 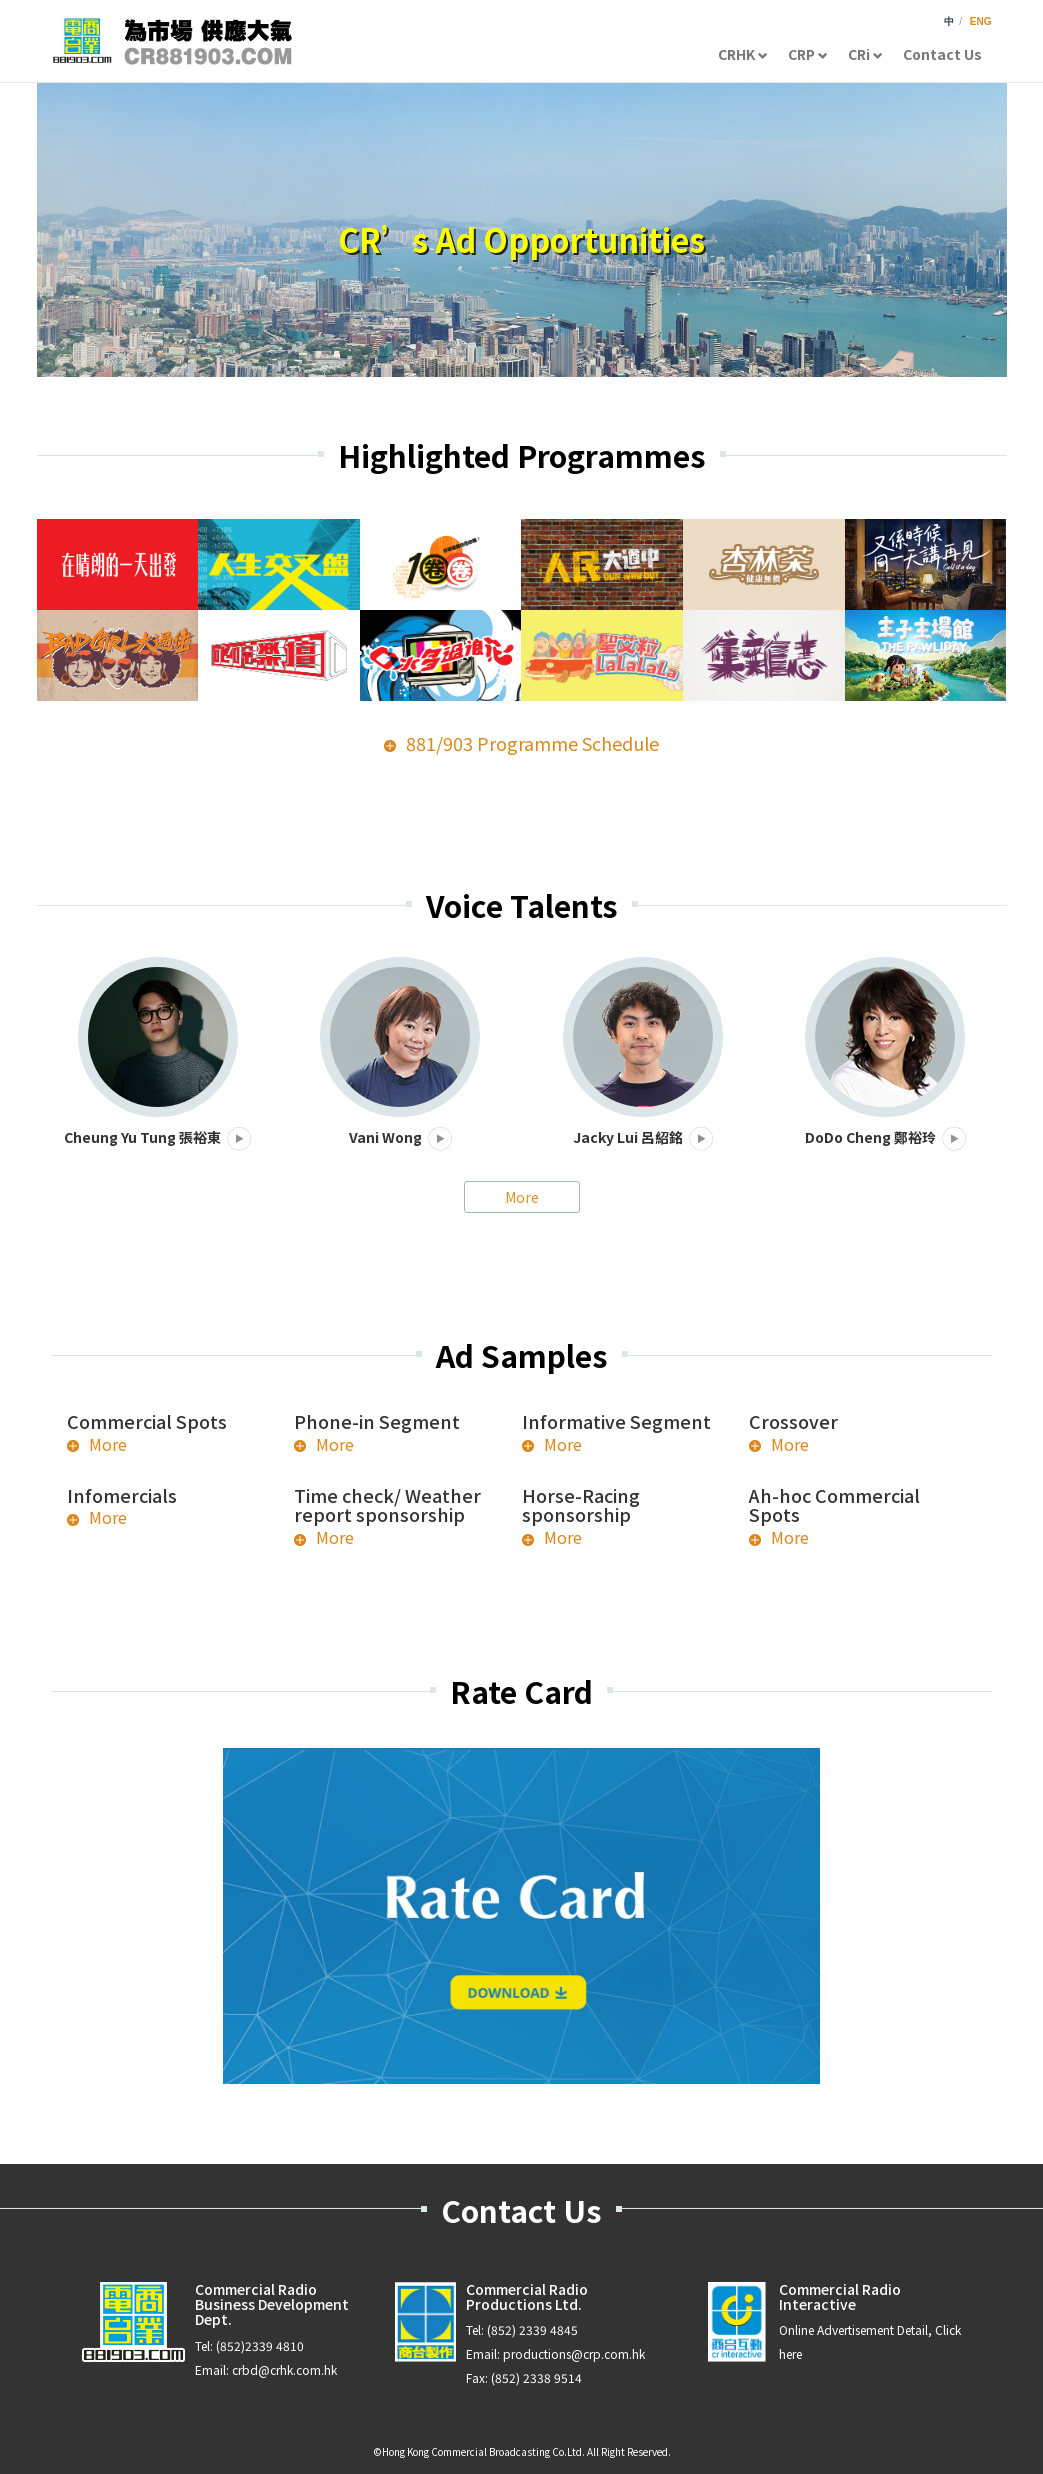 I want to click on More, so click(x=522, y=1197).